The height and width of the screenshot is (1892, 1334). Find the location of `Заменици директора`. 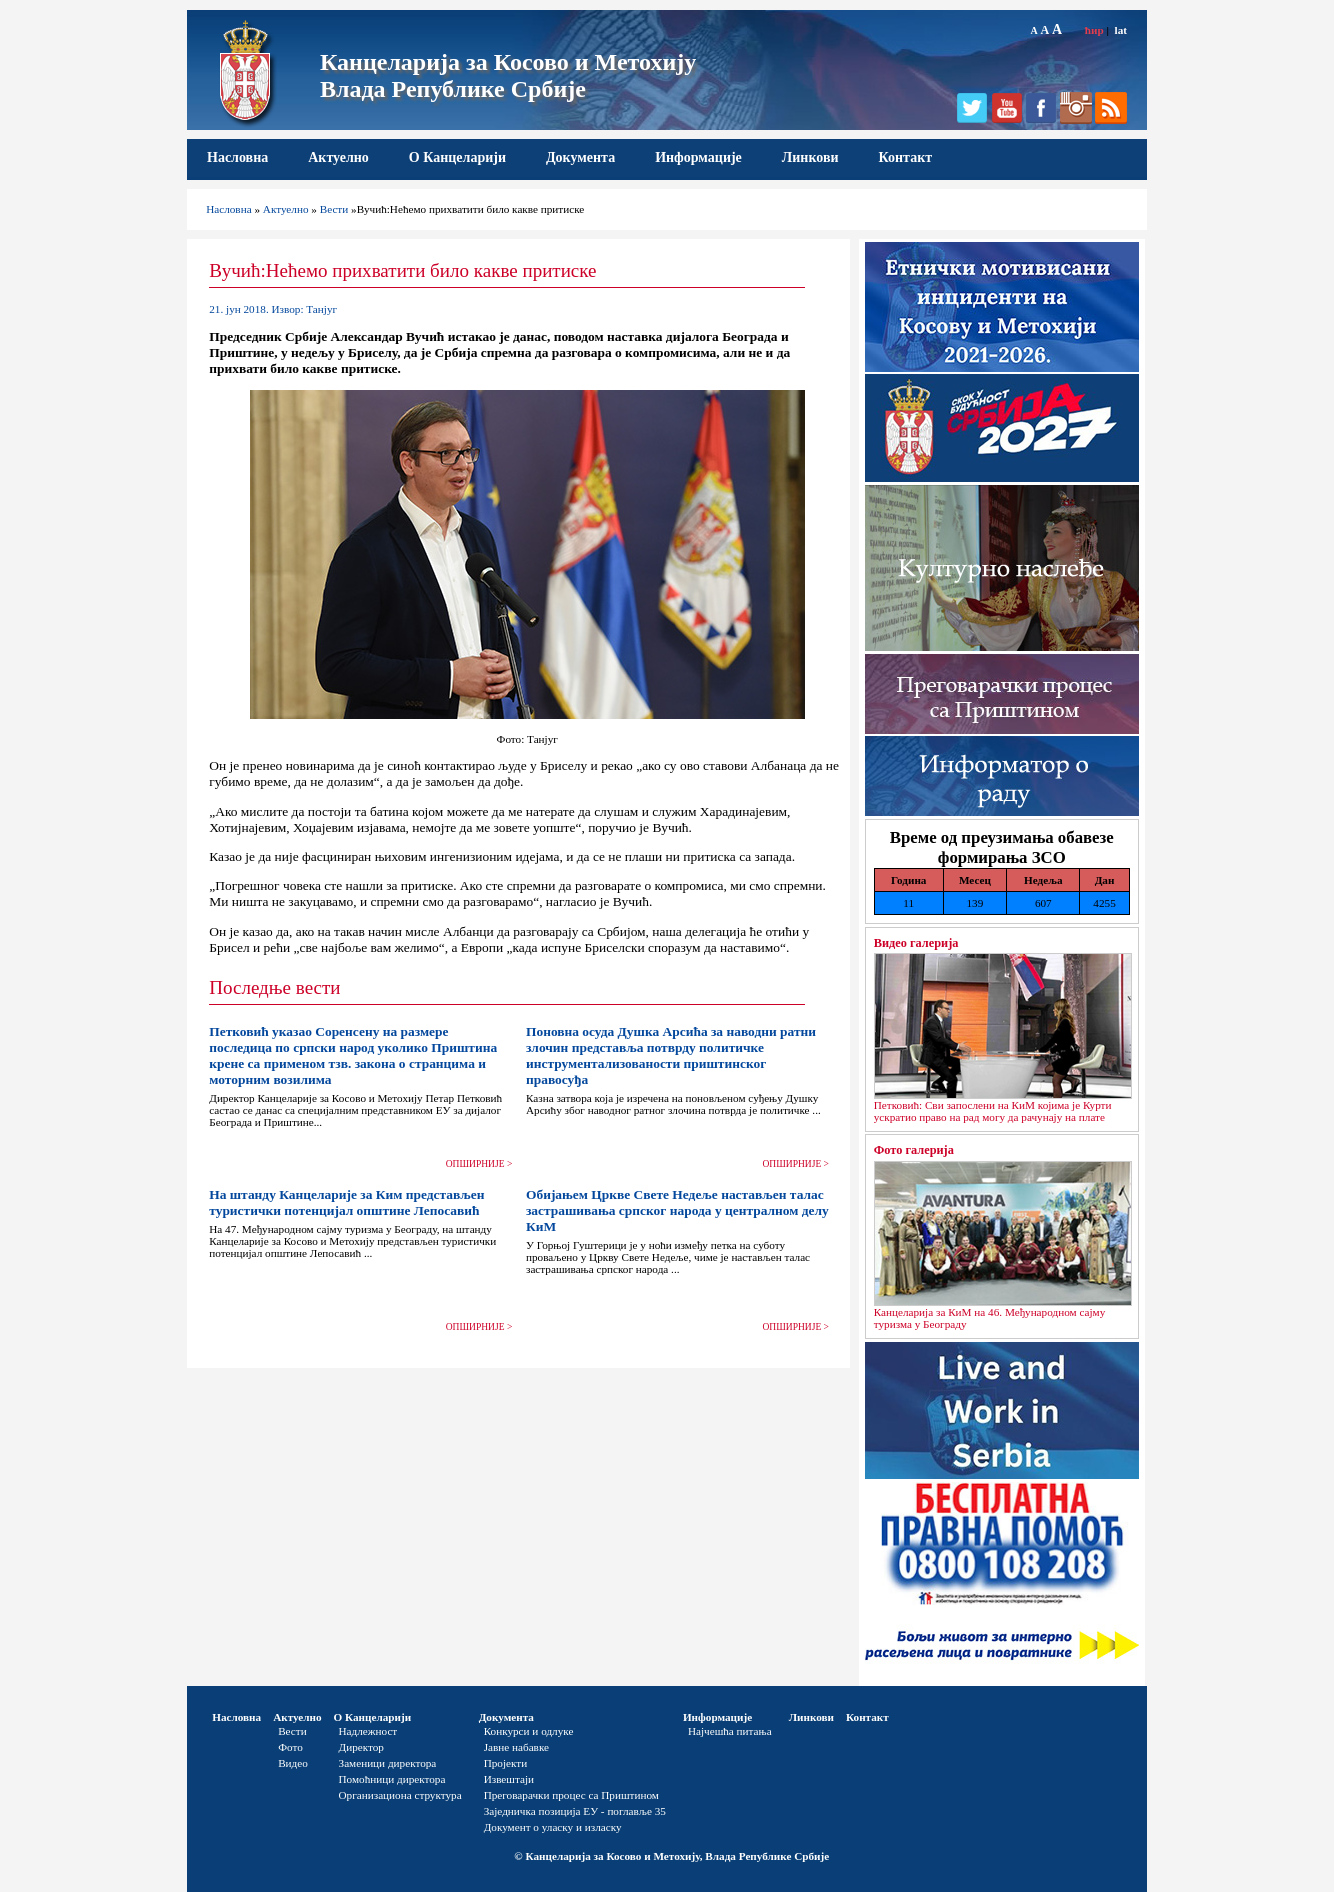

Заменици директора is located at coordinates (388, 1763).